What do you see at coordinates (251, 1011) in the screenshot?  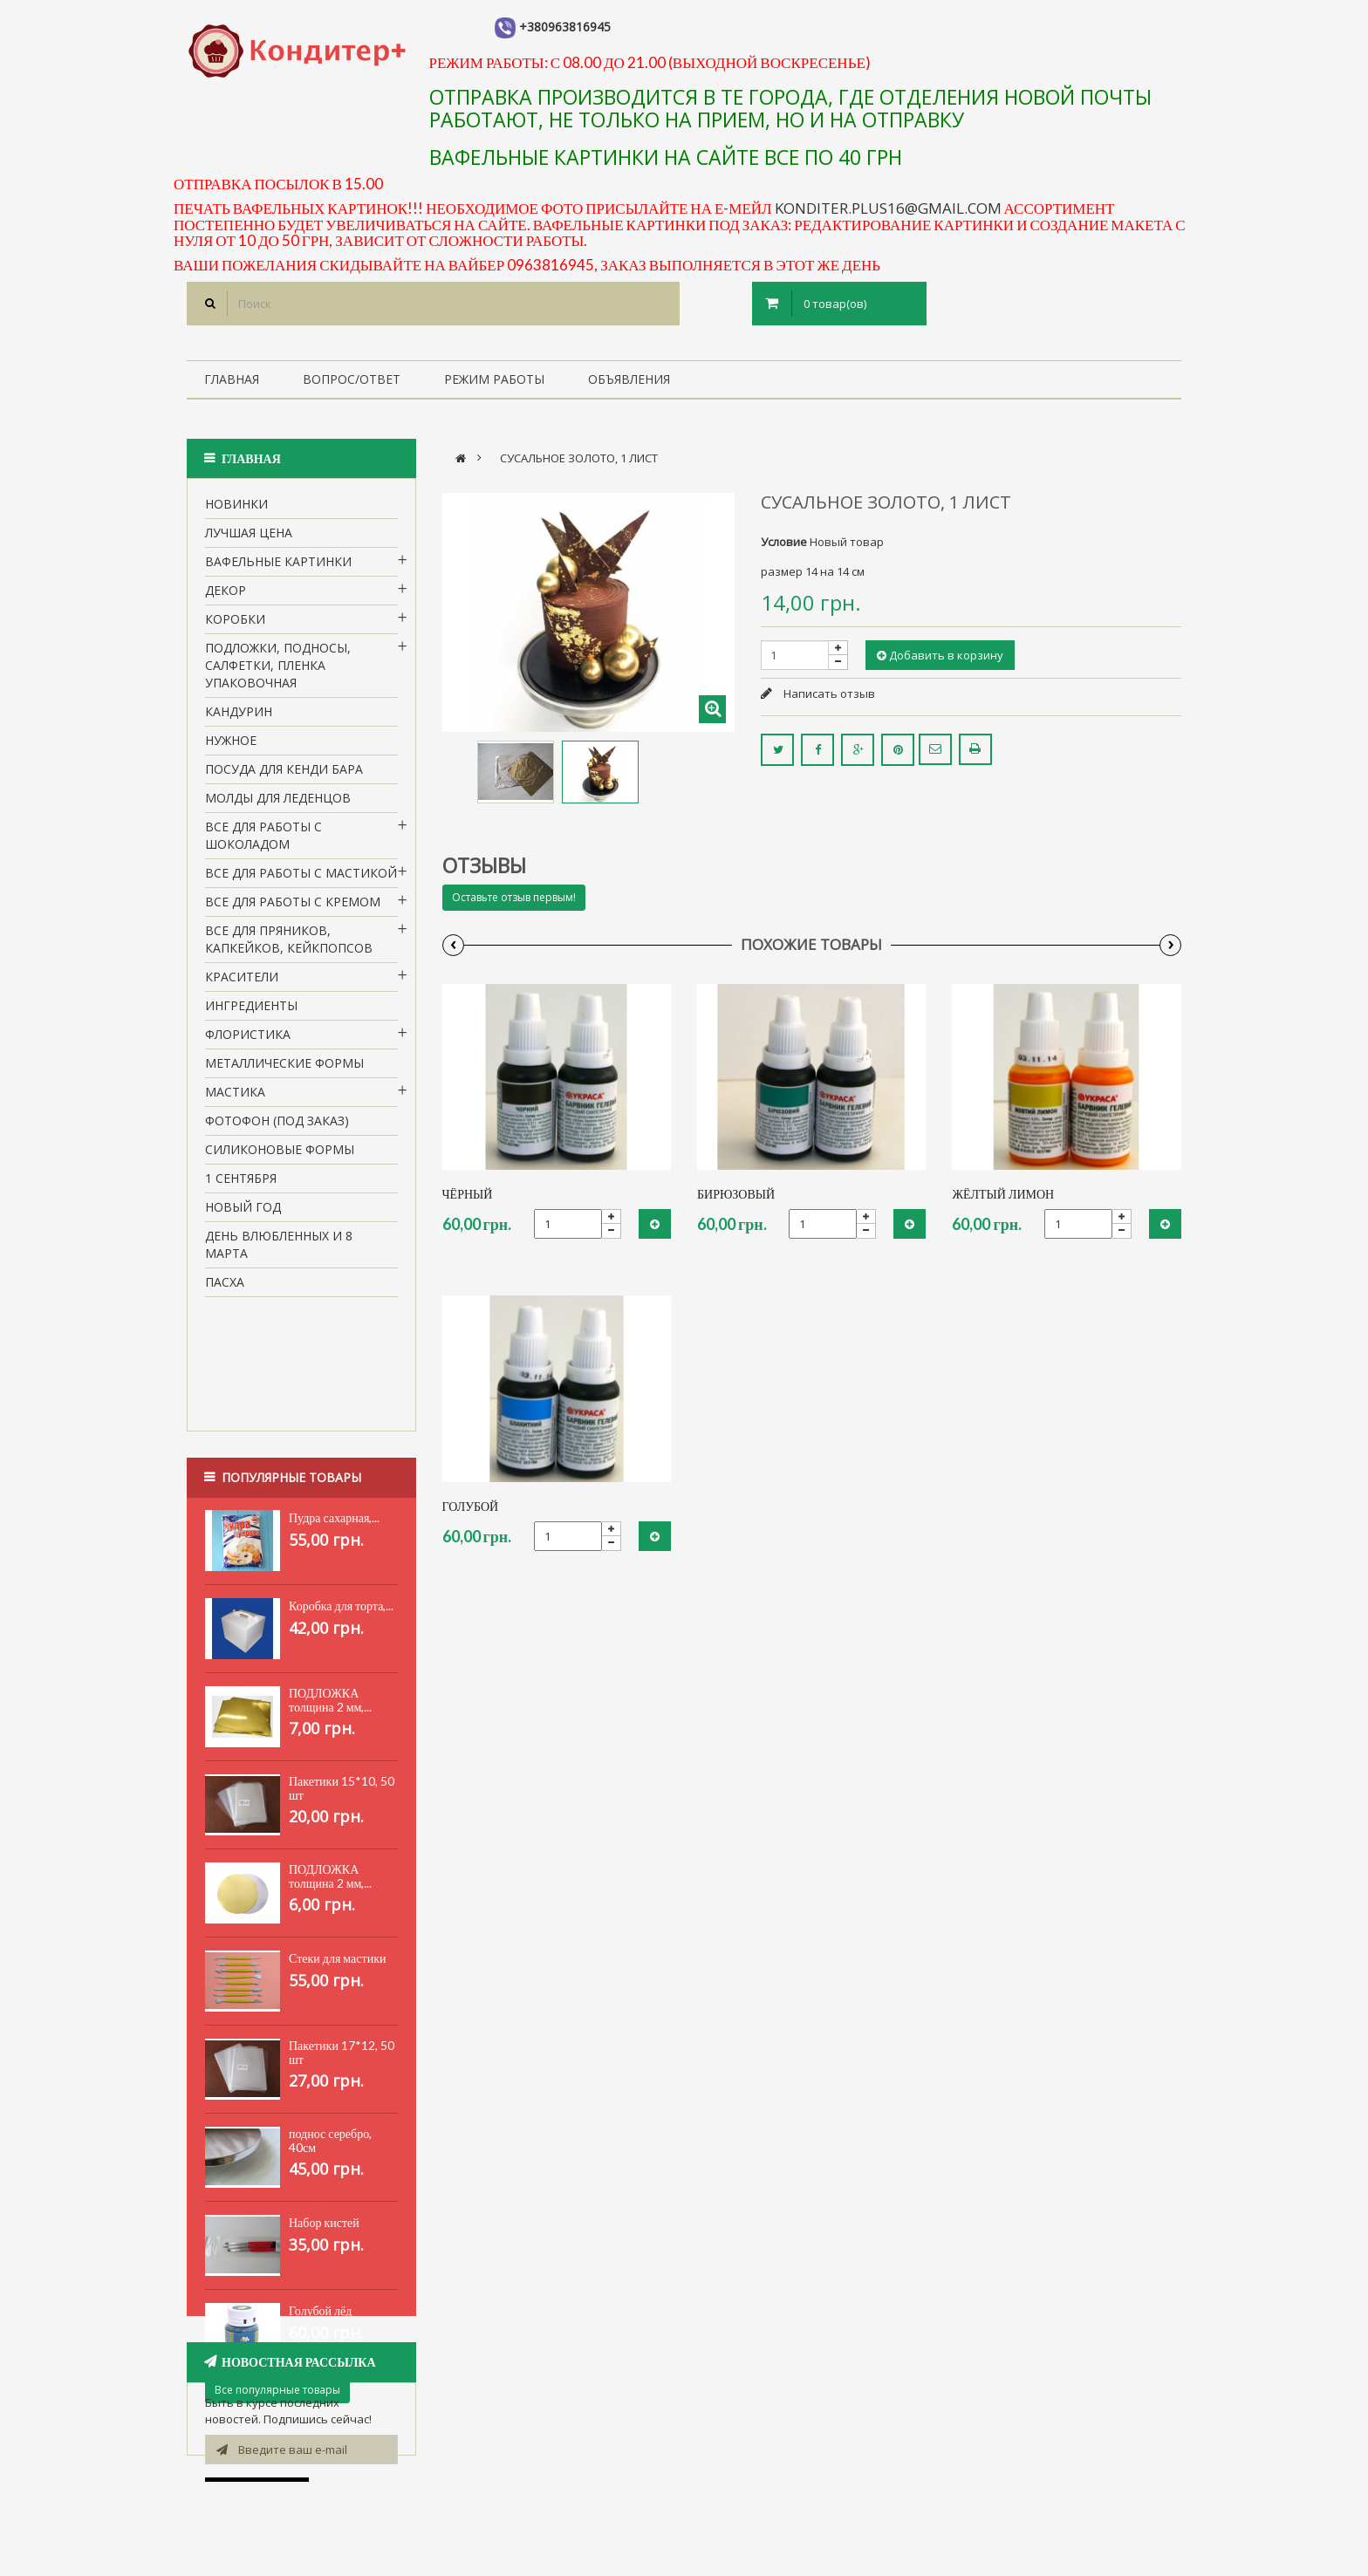 I see `Ингредиенты` at bounding box center [251, 1011].